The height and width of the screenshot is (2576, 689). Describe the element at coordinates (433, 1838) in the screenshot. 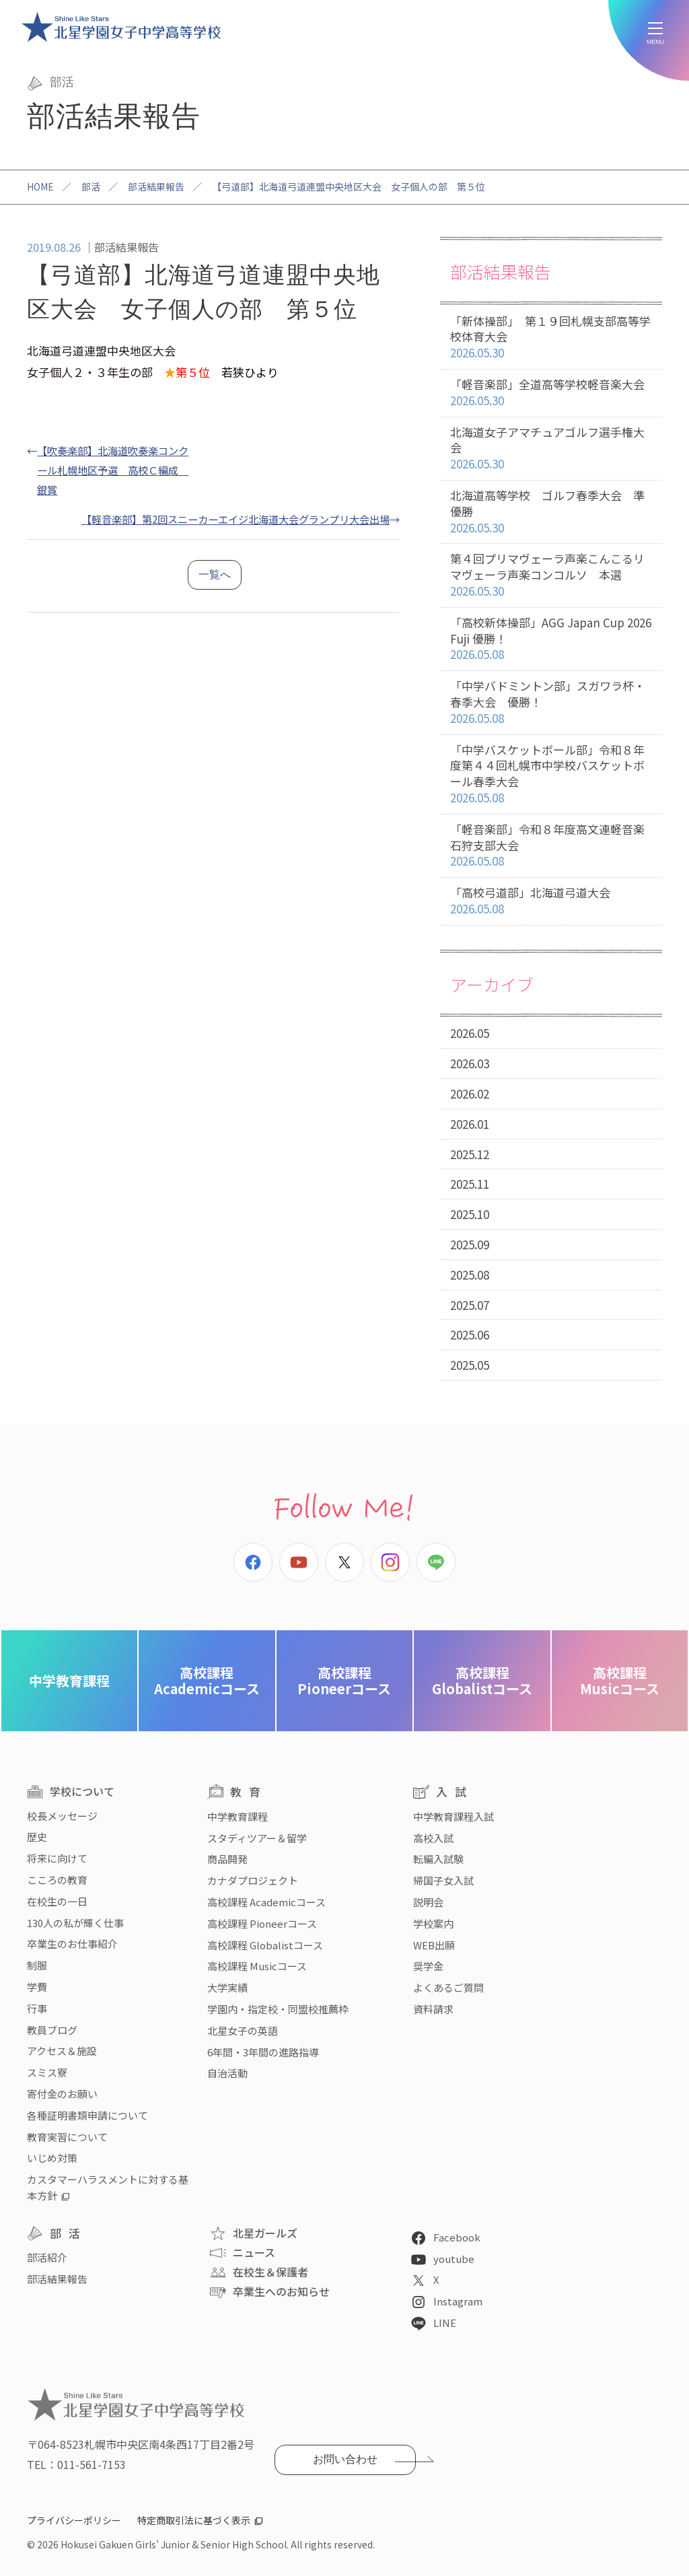

I see `高校入試` at that location.